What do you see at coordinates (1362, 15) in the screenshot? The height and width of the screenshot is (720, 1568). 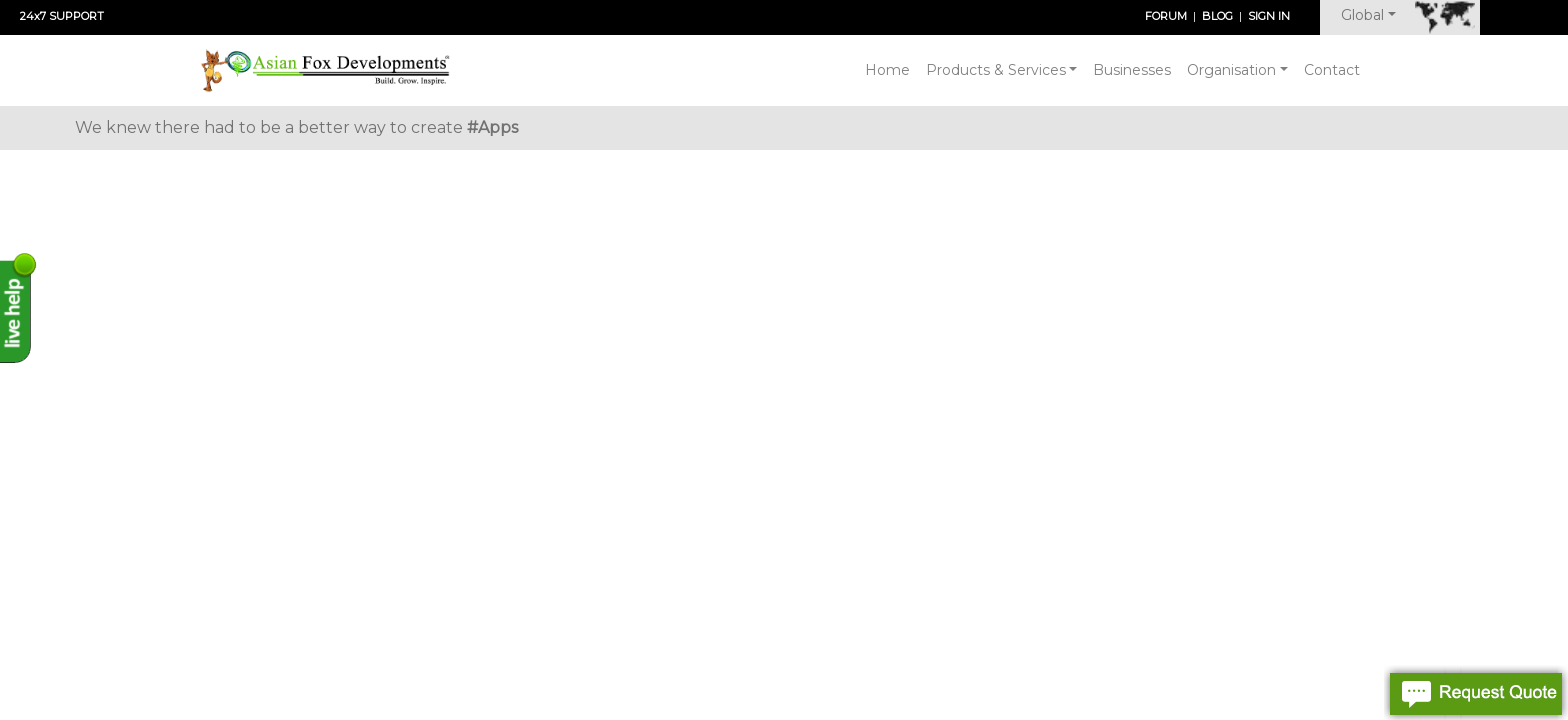 I see `Global` at bounding box center [1362, 15].